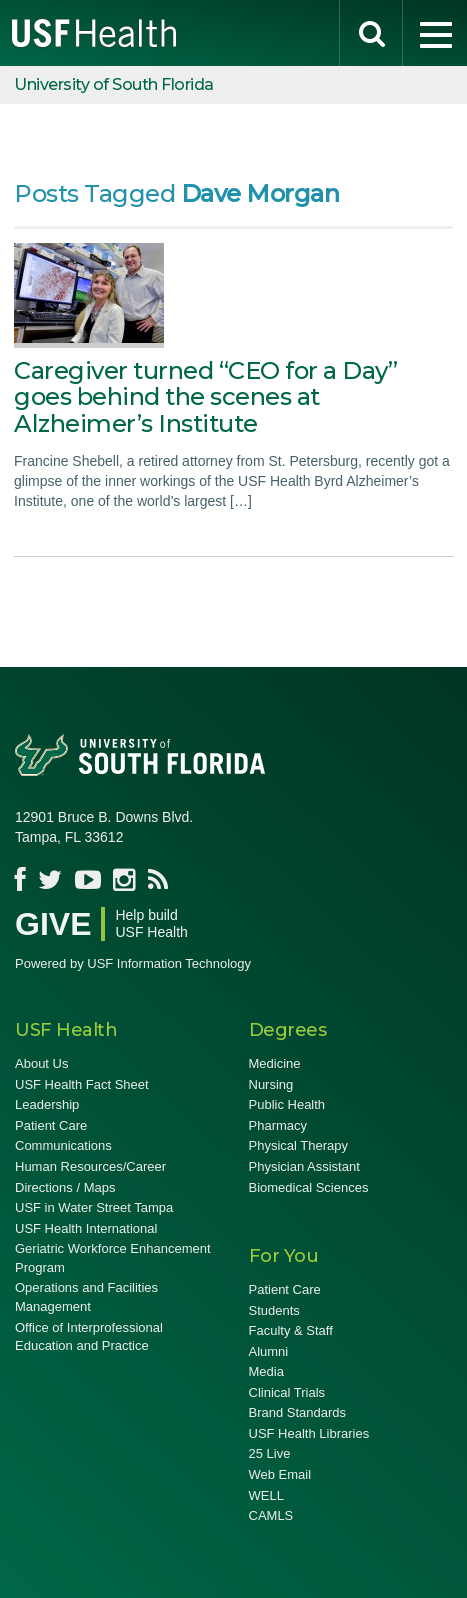 The image size is (467, 1598). What do you see at coordinates (271, 1515) in the screenshot?
I see `CAMLS` at bounding box center [271, 1515].